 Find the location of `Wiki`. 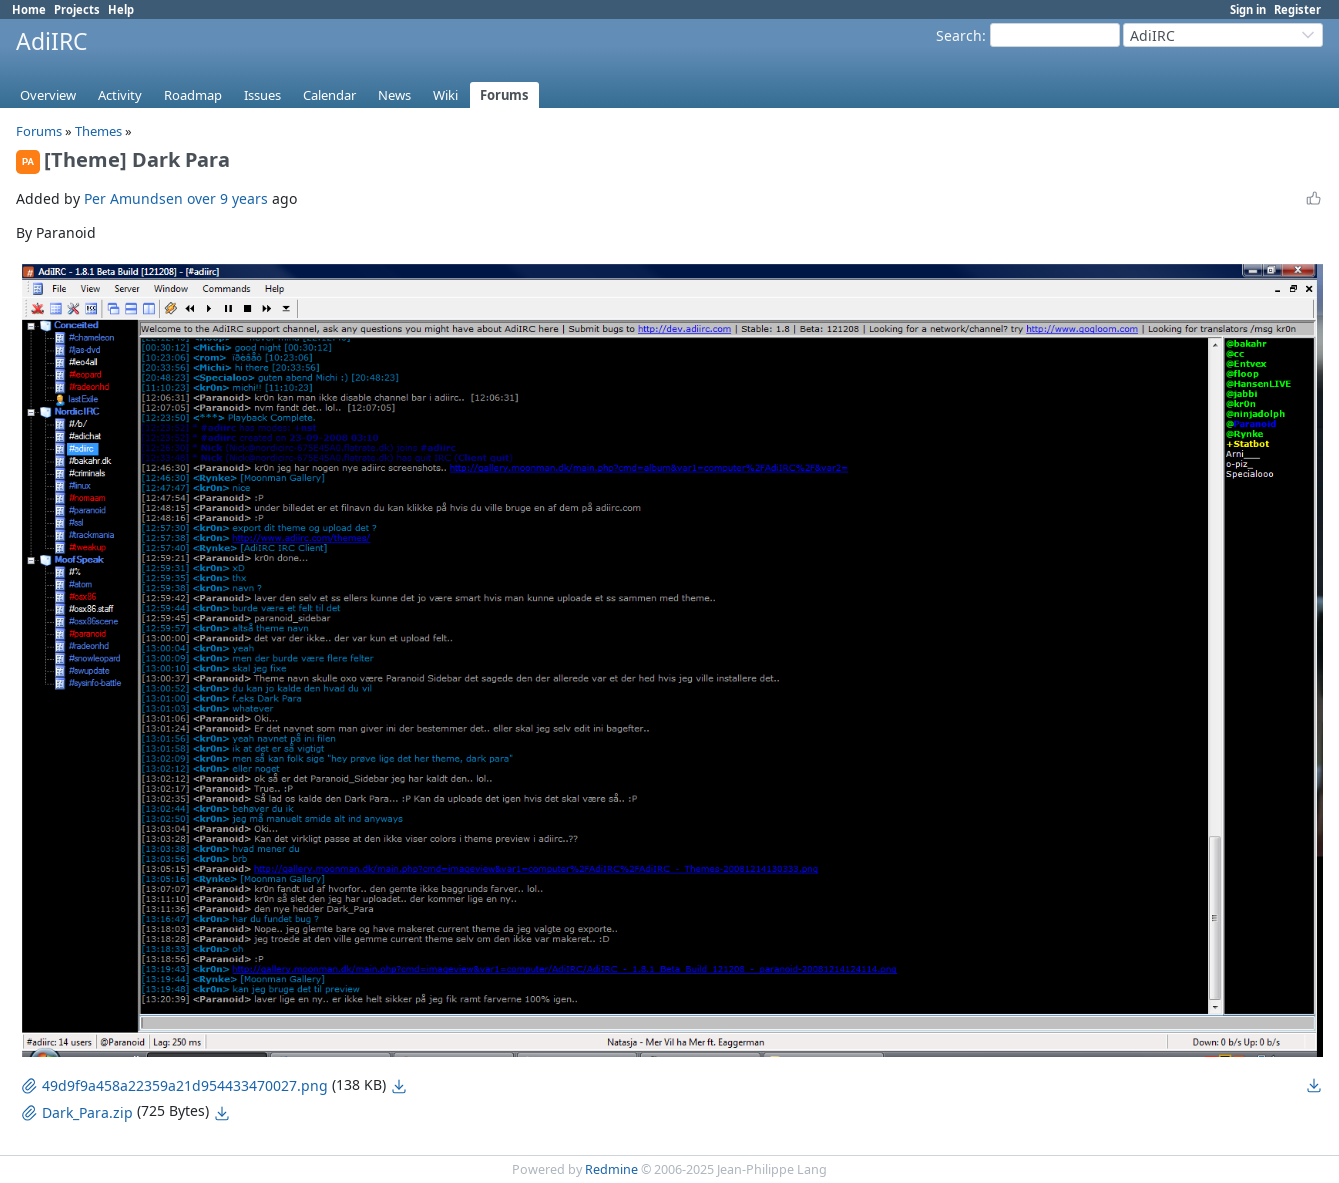

Wiki is located at coordinates (445, 95).